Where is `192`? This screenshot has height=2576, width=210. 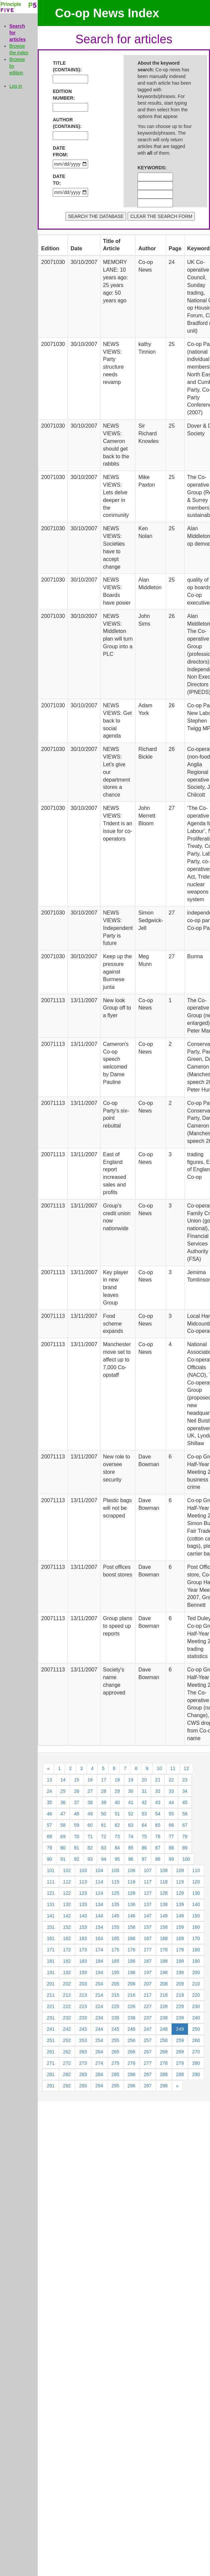 192 is located at coordinates (67, 1972).